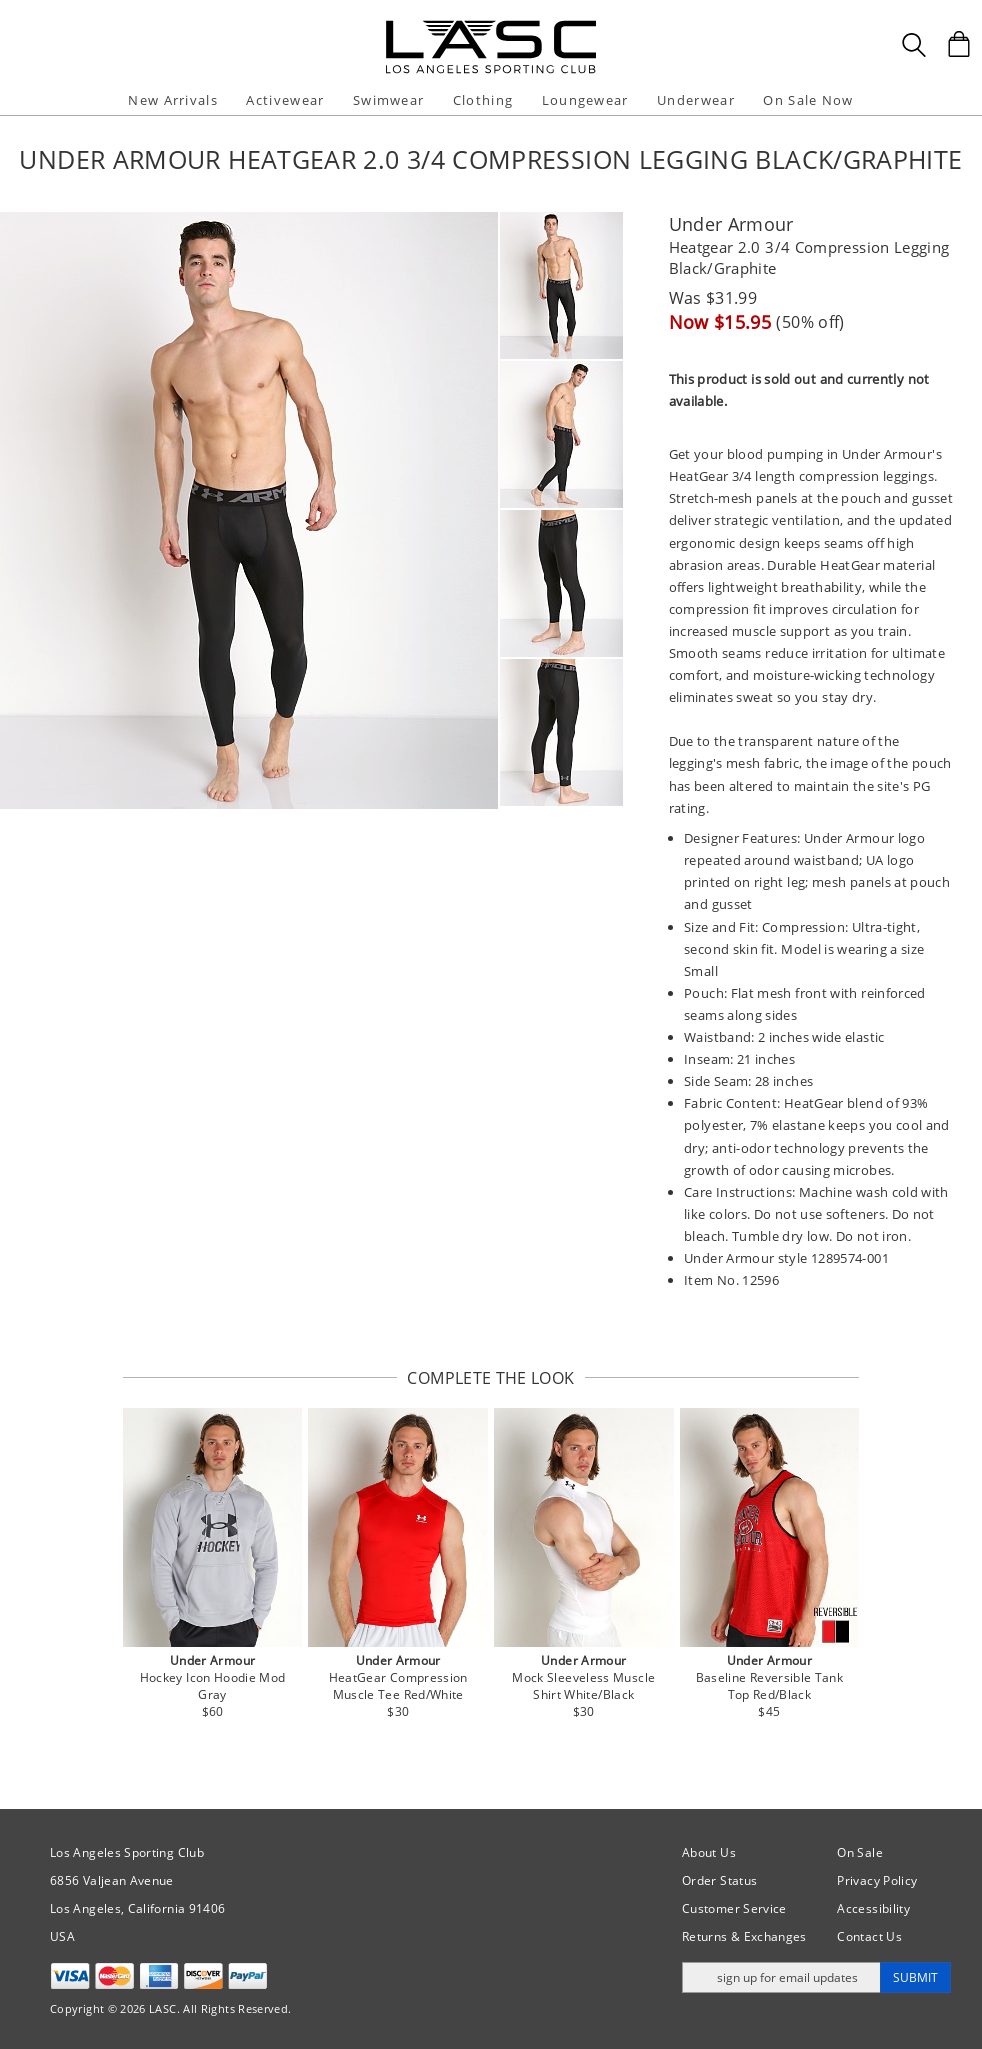  I want to click on Contact Us, so click(869, 1936).